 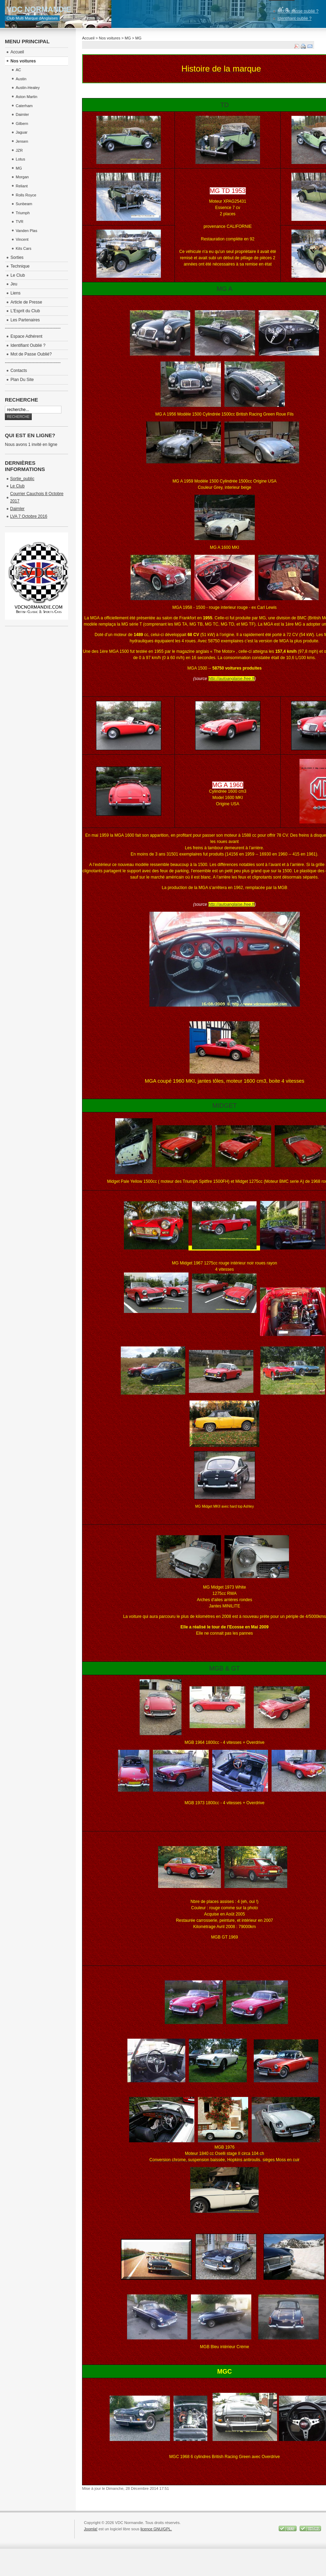 What do you see at coordinates (22, 478) in the screenshot?
I see `Sortie_public` at bounding box center [22, 478].